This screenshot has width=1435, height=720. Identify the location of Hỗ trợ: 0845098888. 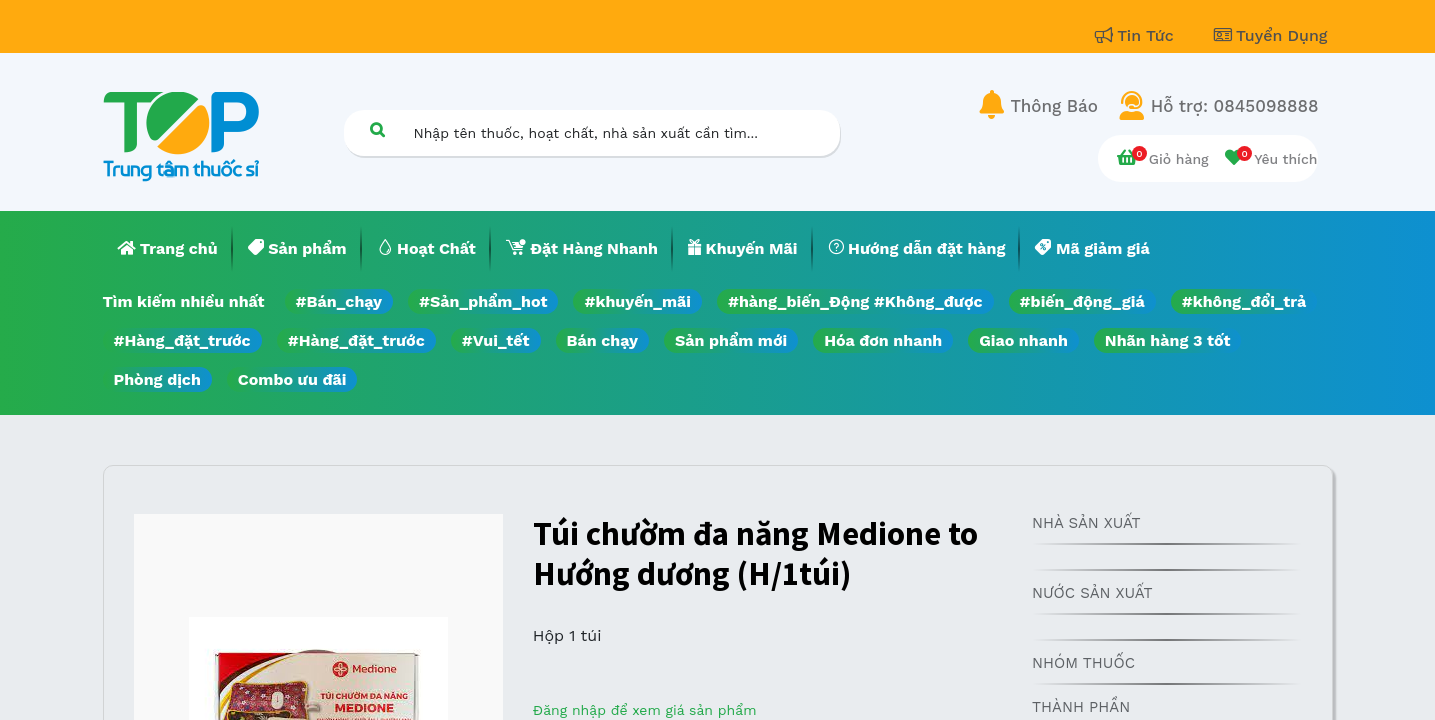
(1235, 106).